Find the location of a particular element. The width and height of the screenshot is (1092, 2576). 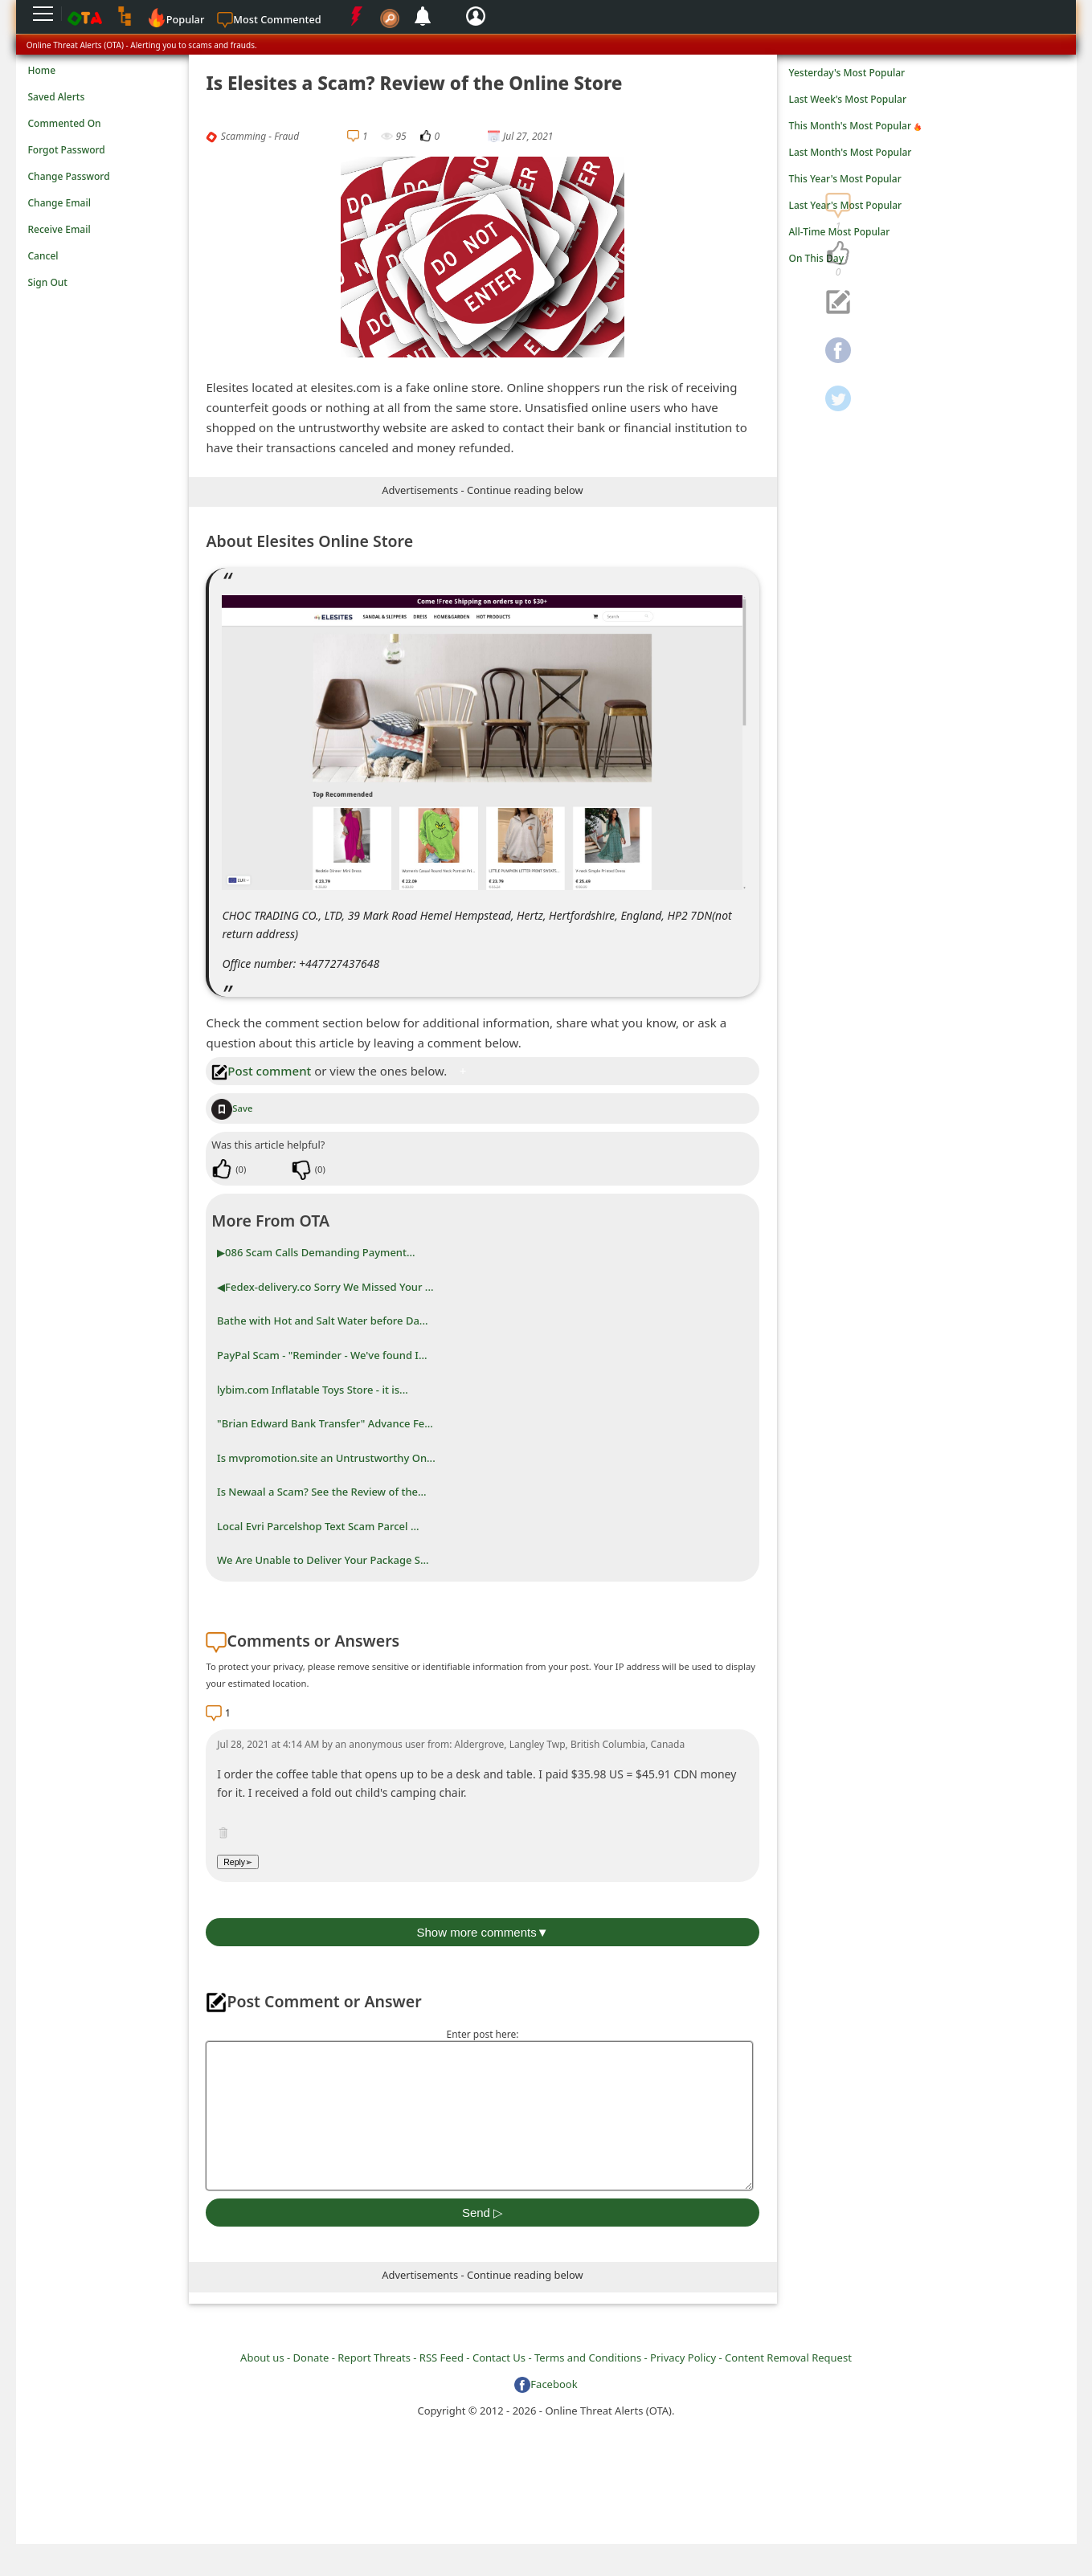

Save is located at coordinates (231, 1108).